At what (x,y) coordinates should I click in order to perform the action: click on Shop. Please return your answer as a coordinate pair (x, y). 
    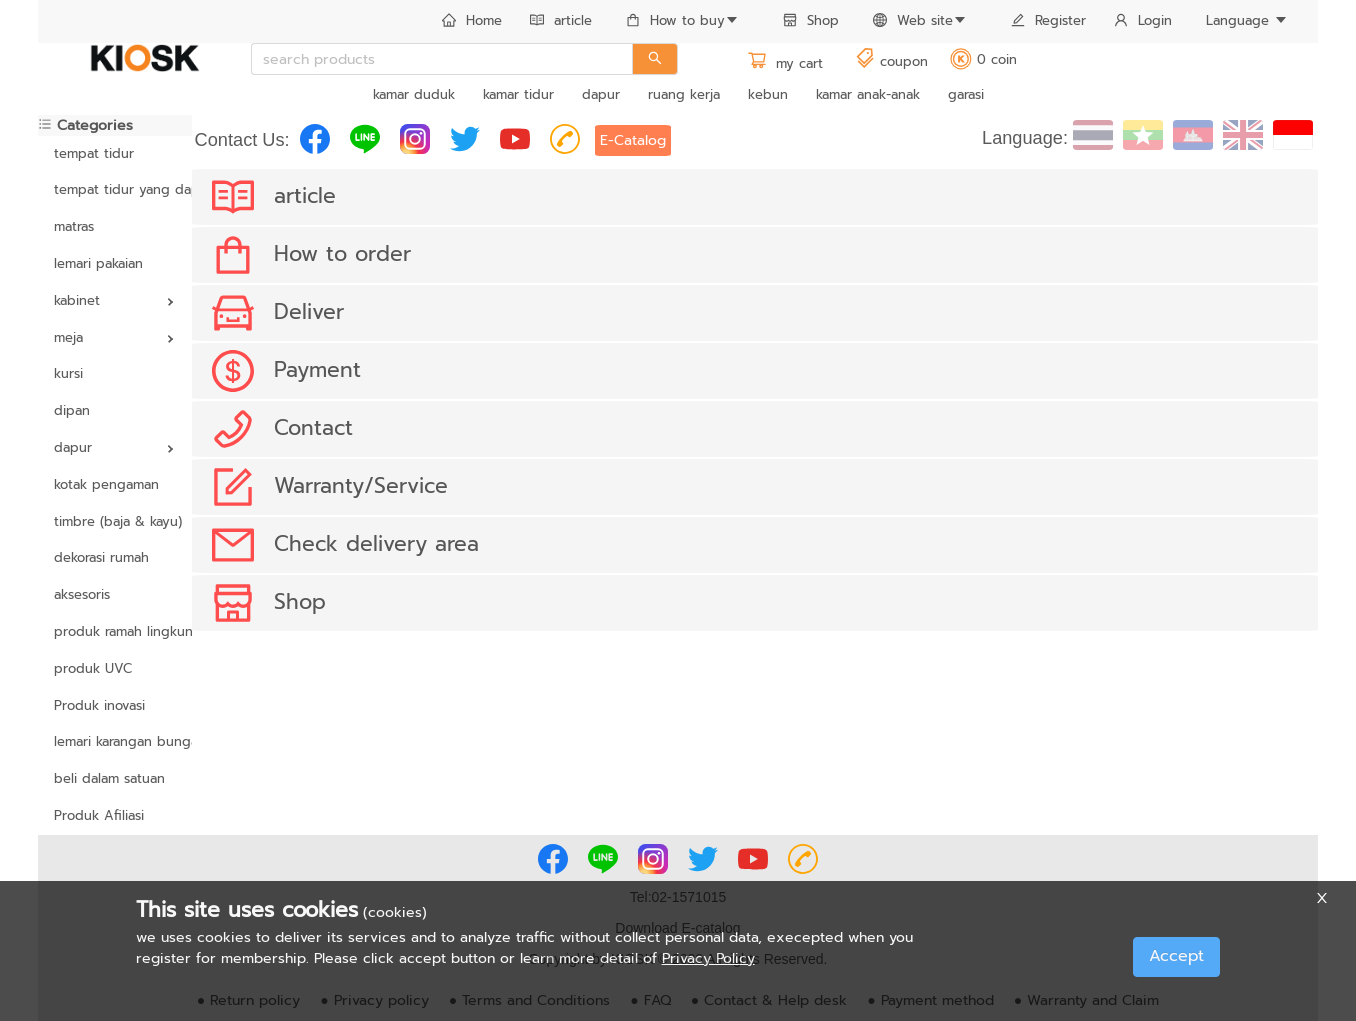
    Looking at the image, I should click on (811, 20).